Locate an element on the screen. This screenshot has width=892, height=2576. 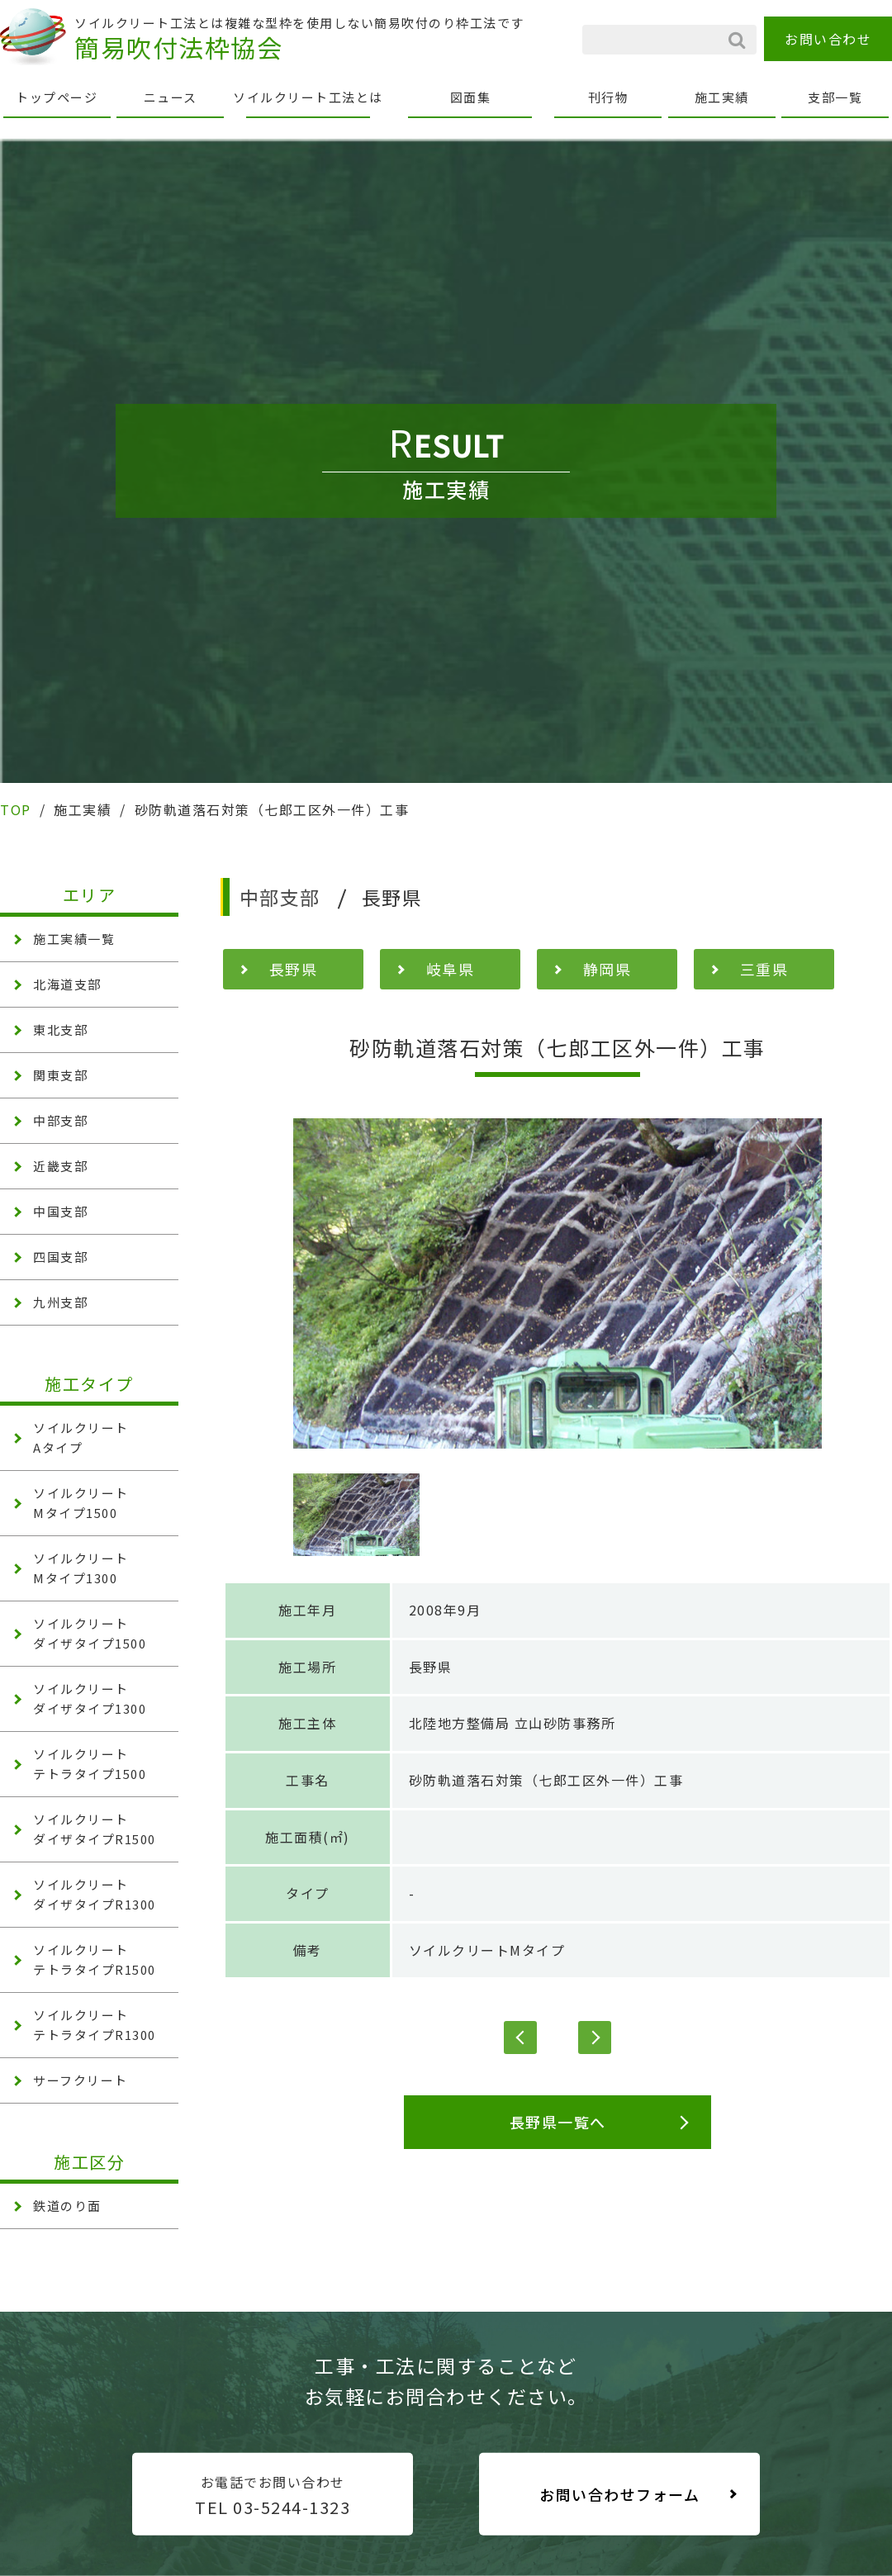
三重県 is located at coordinates (764, 969).